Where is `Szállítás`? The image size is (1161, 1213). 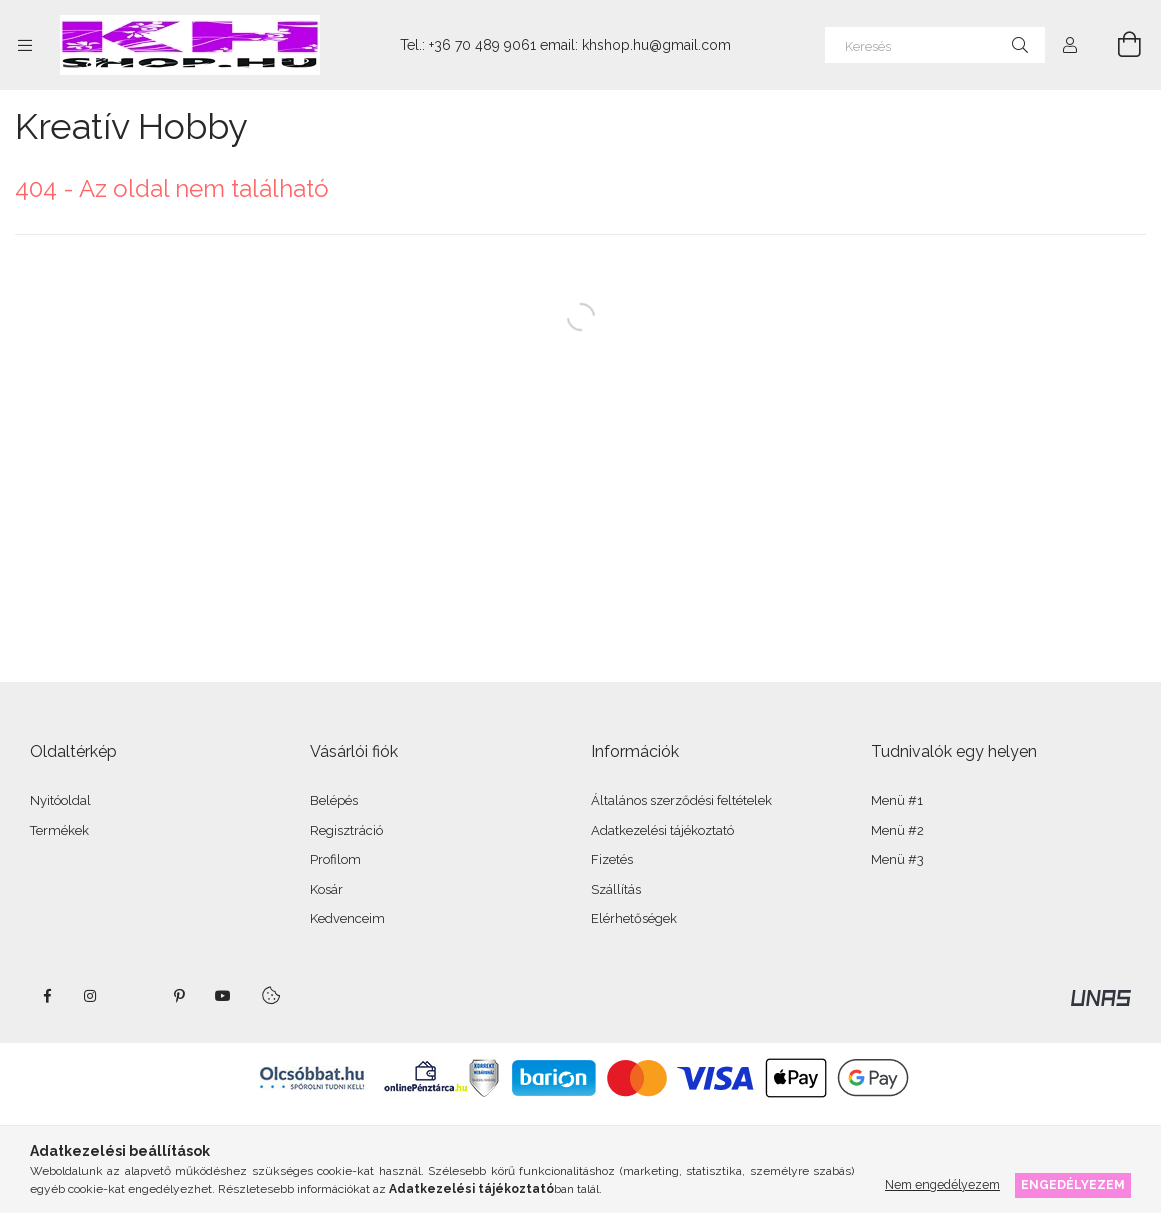 Szállítás is located at coordinates (616, 889).